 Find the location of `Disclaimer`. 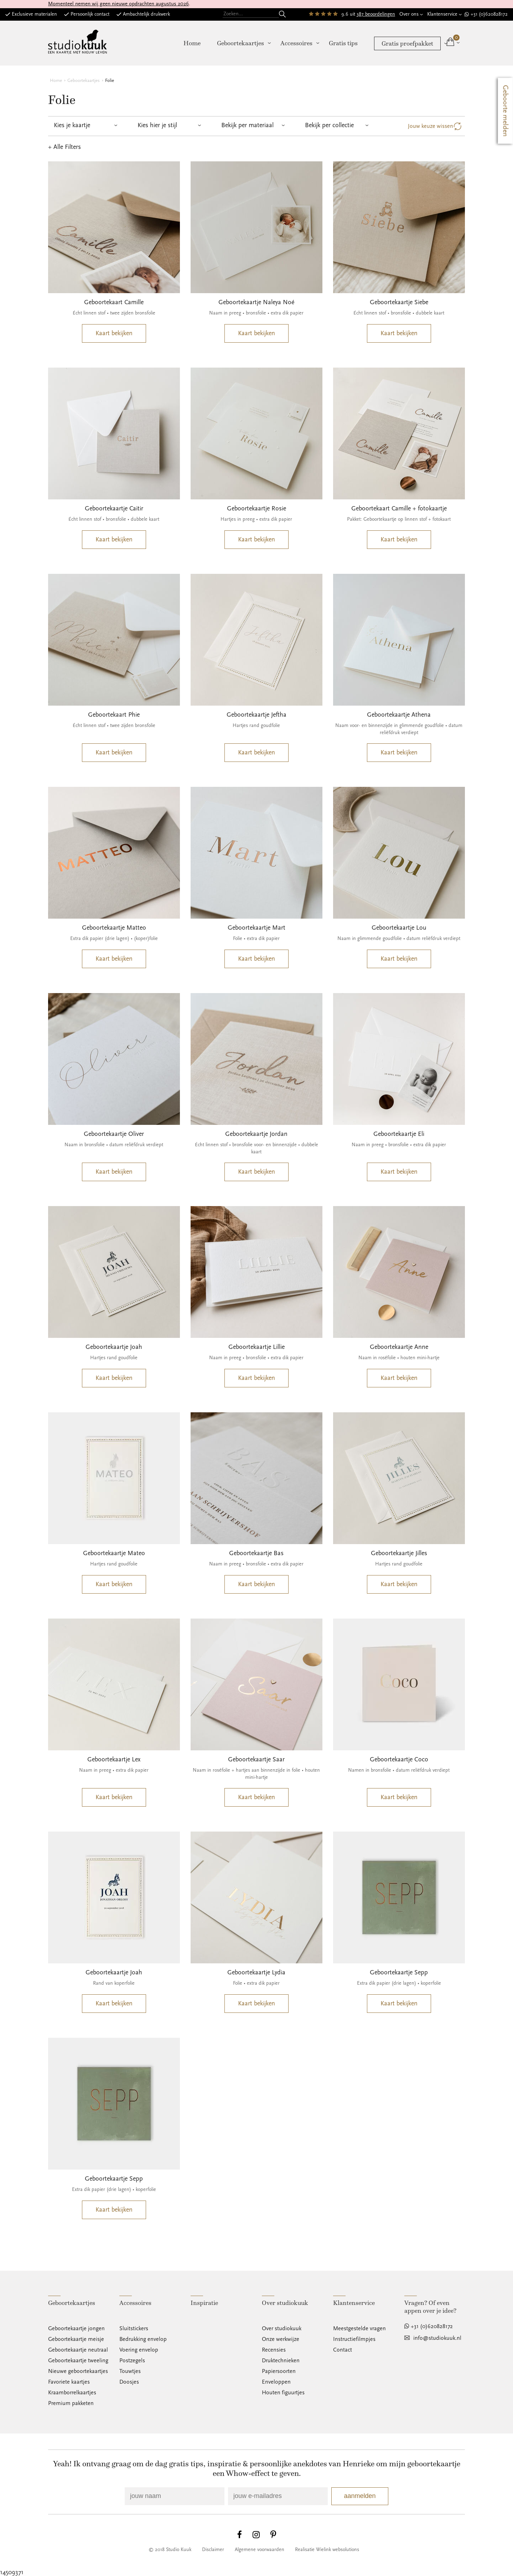

Disclaimer is located at coordinates (213, 2549).